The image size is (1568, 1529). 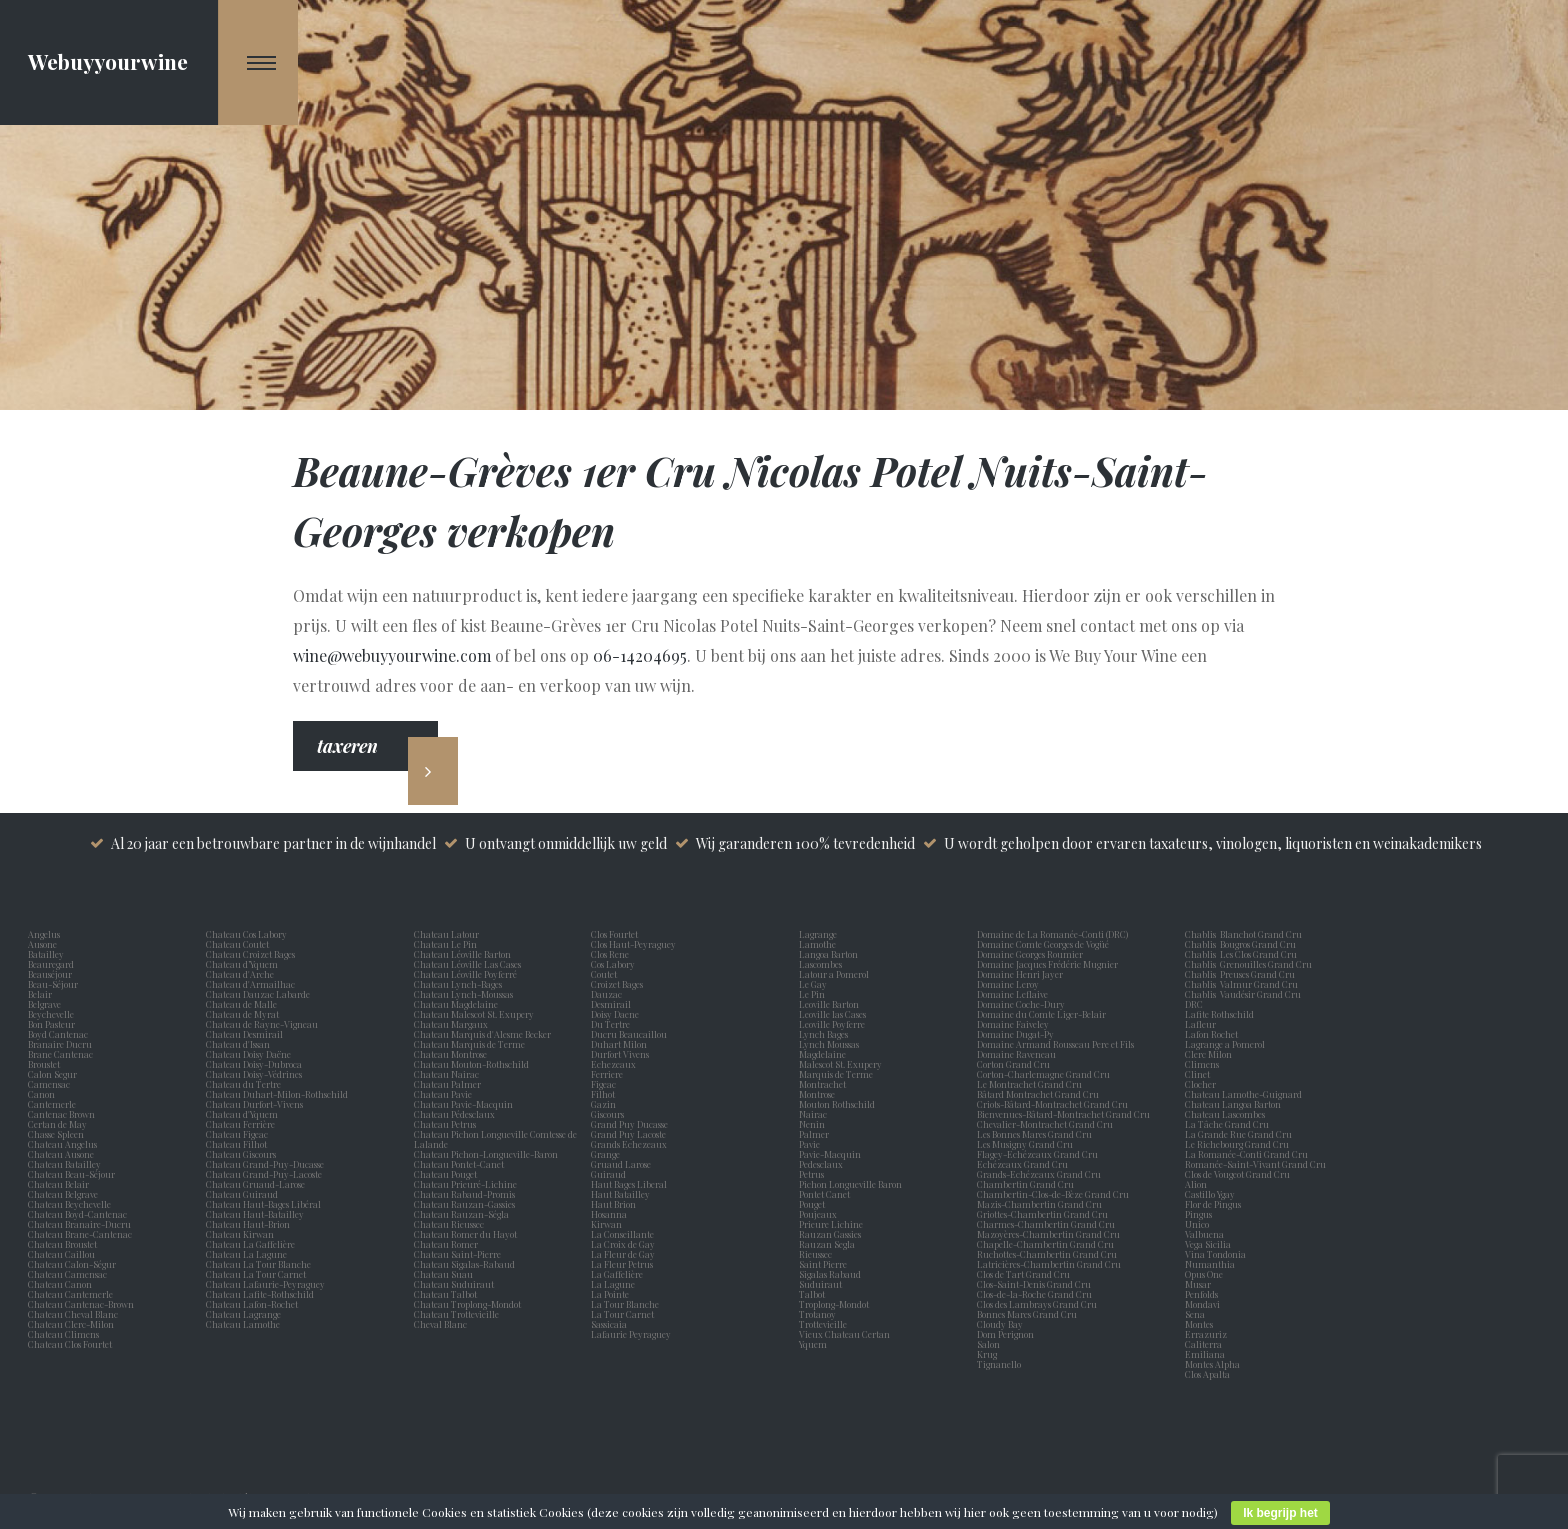 I want to click on Domaine de La Romanée-Conti (DRC), so click(x=1052, y=934).